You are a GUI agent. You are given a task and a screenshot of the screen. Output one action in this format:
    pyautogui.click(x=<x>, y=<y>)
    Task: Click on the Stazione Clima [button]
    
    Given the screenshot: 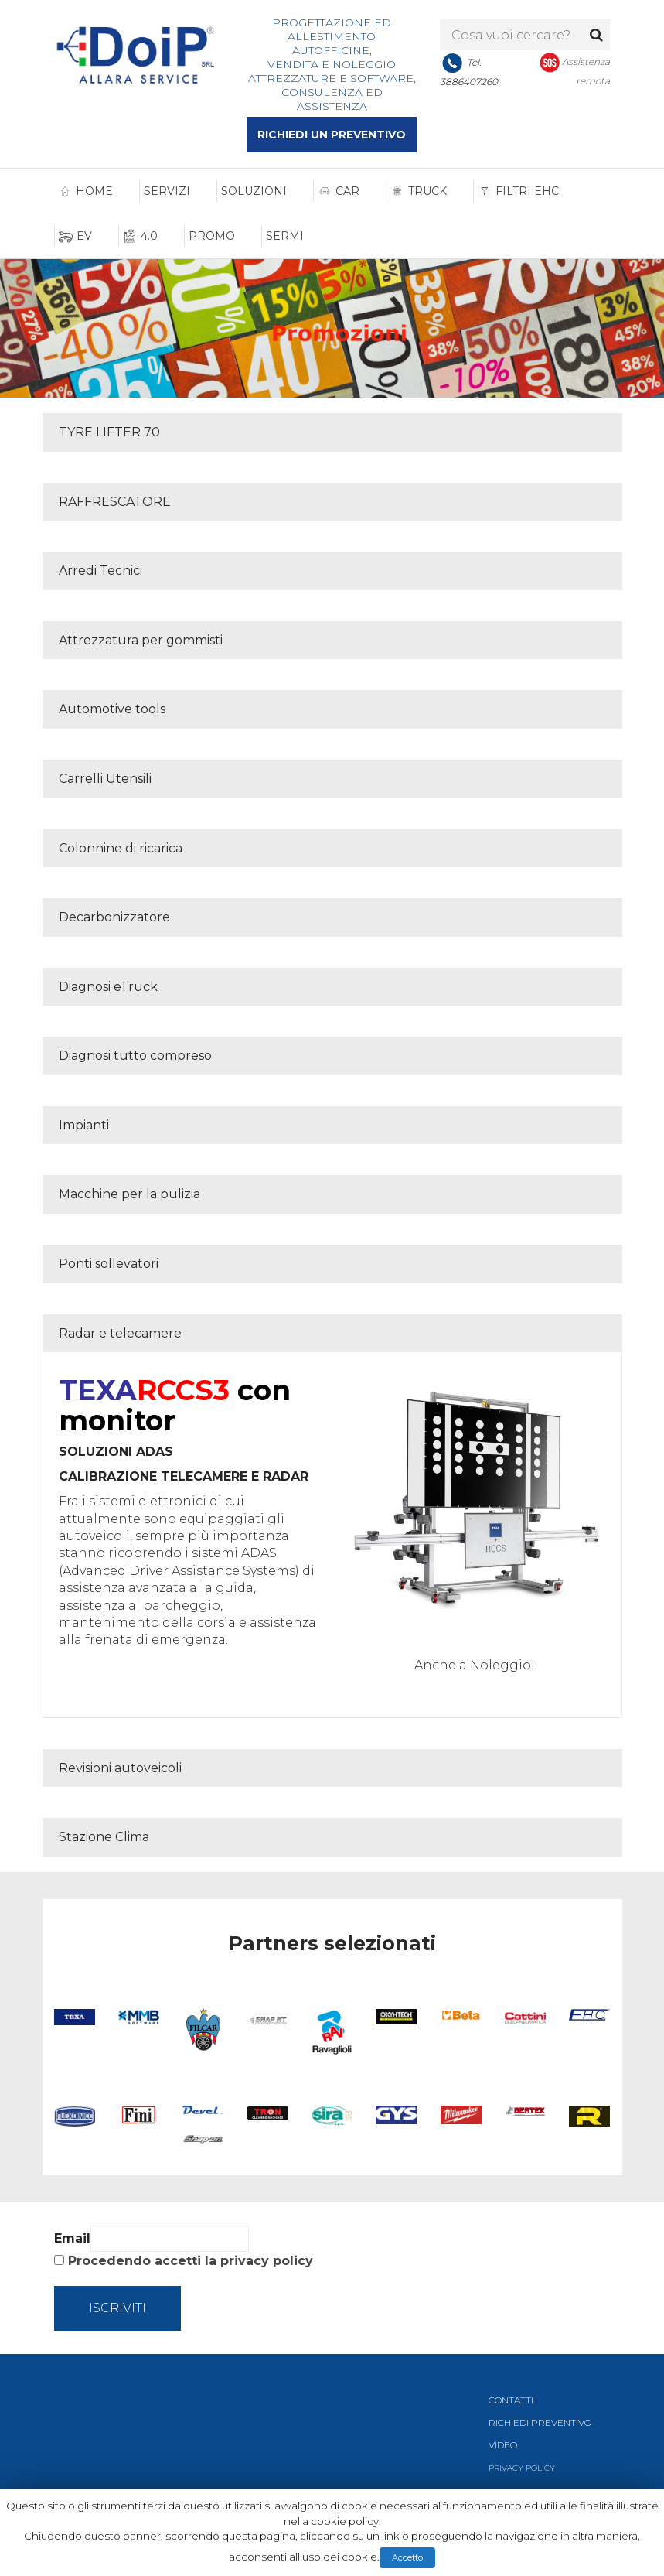 What is the action you would take?
    pyautogui.click(x=104, y=1837)
    